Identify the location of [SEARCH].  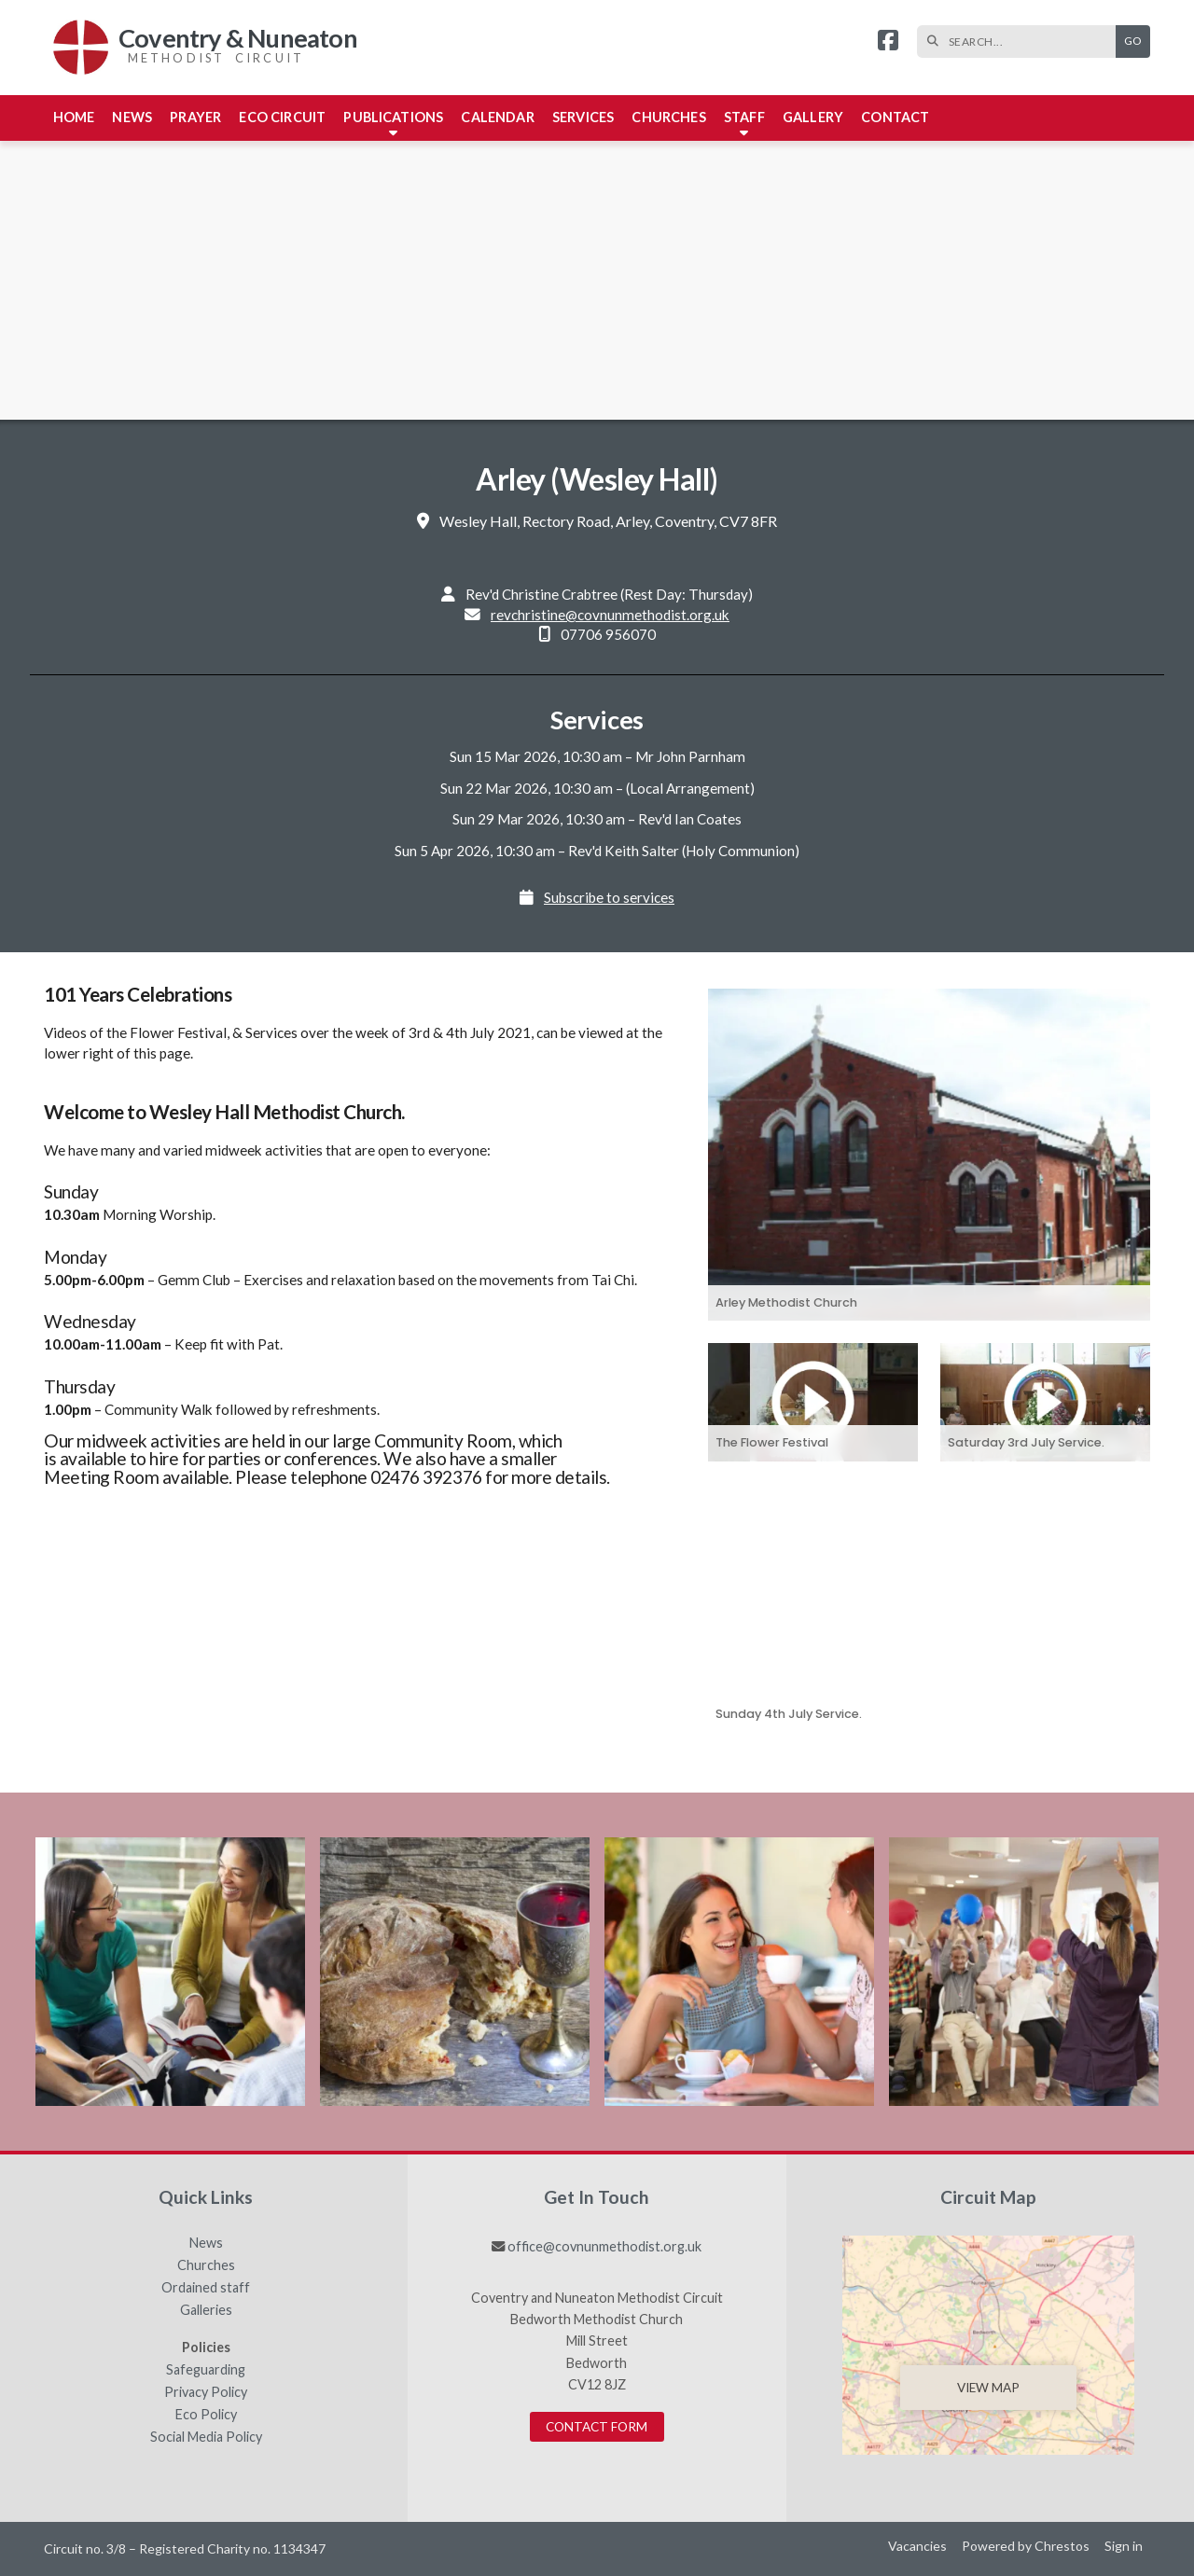
(1021, 41).